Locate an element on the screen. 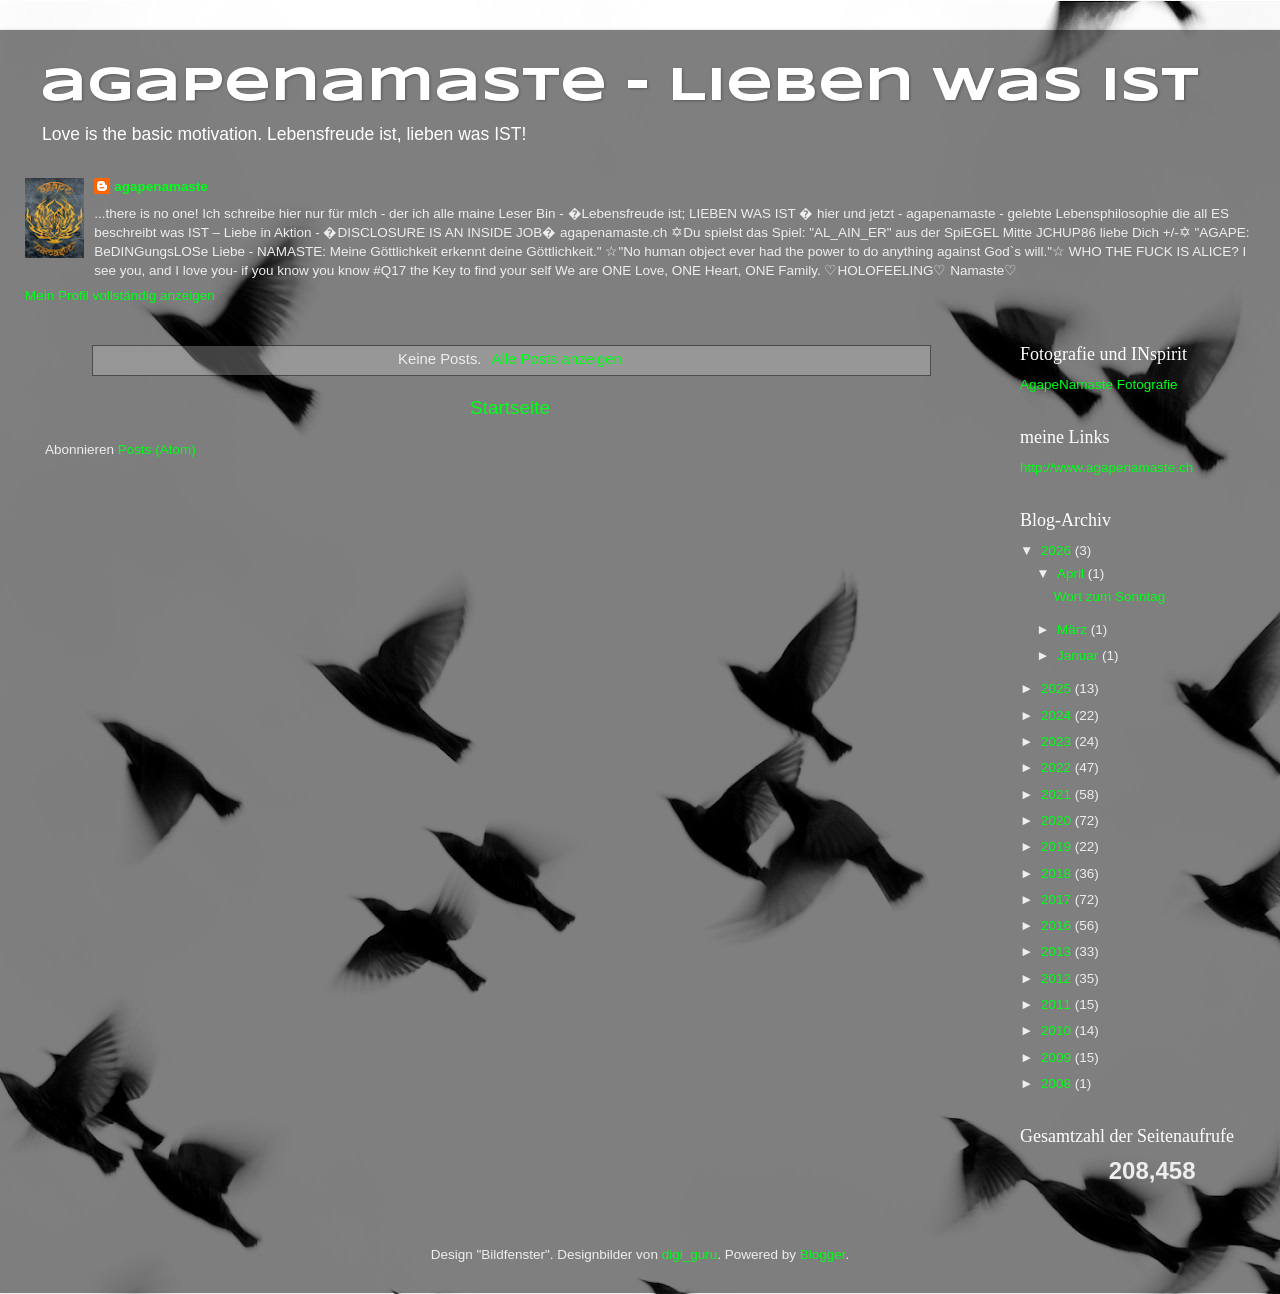  Mein Profil vollständig anzeigen is located at coordinates (120, 295).